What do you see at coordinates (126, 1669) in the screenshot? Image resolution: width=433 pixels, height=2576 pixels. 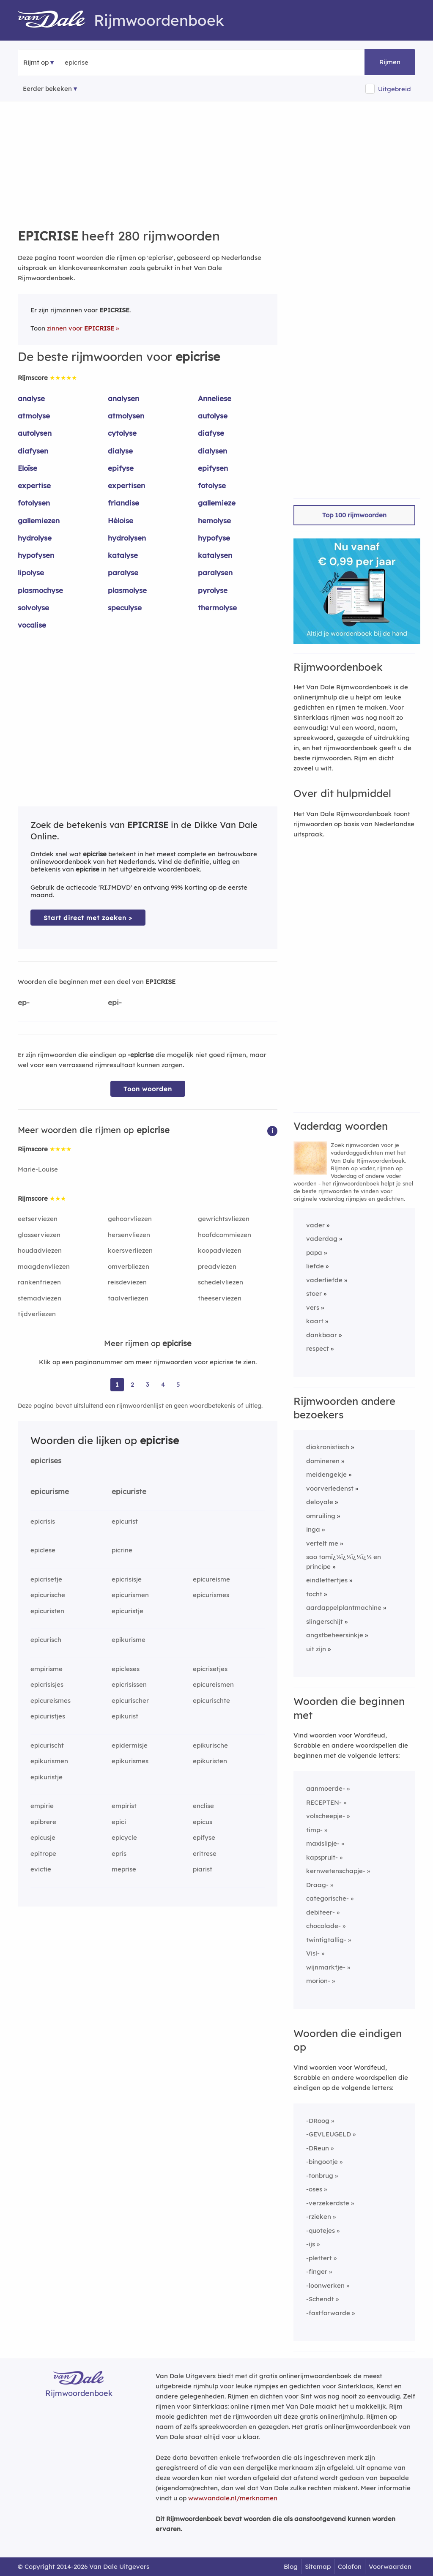 I see `epicleses [Rijmwoord: epicleses]` at bounding box center [126, 1669].